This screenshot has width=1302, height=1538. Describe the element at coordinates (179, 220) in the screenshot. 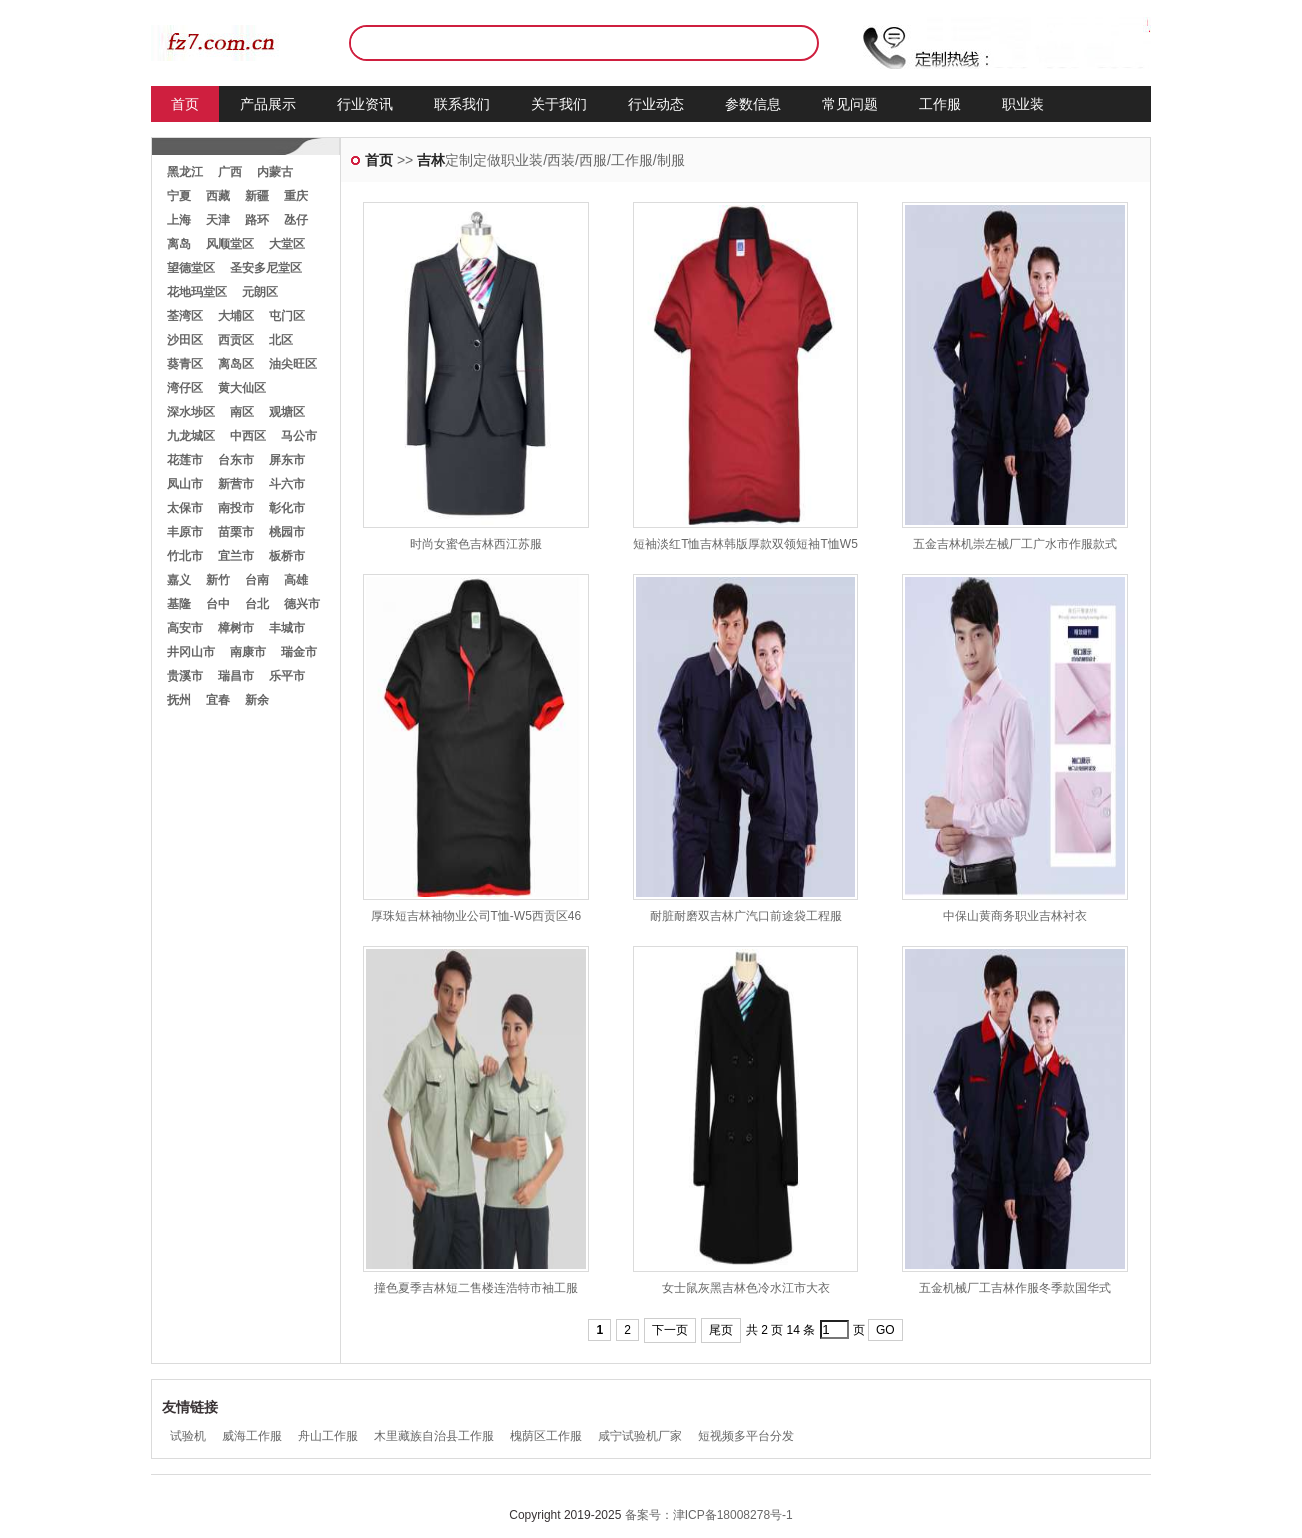

I see `上海` at that location.